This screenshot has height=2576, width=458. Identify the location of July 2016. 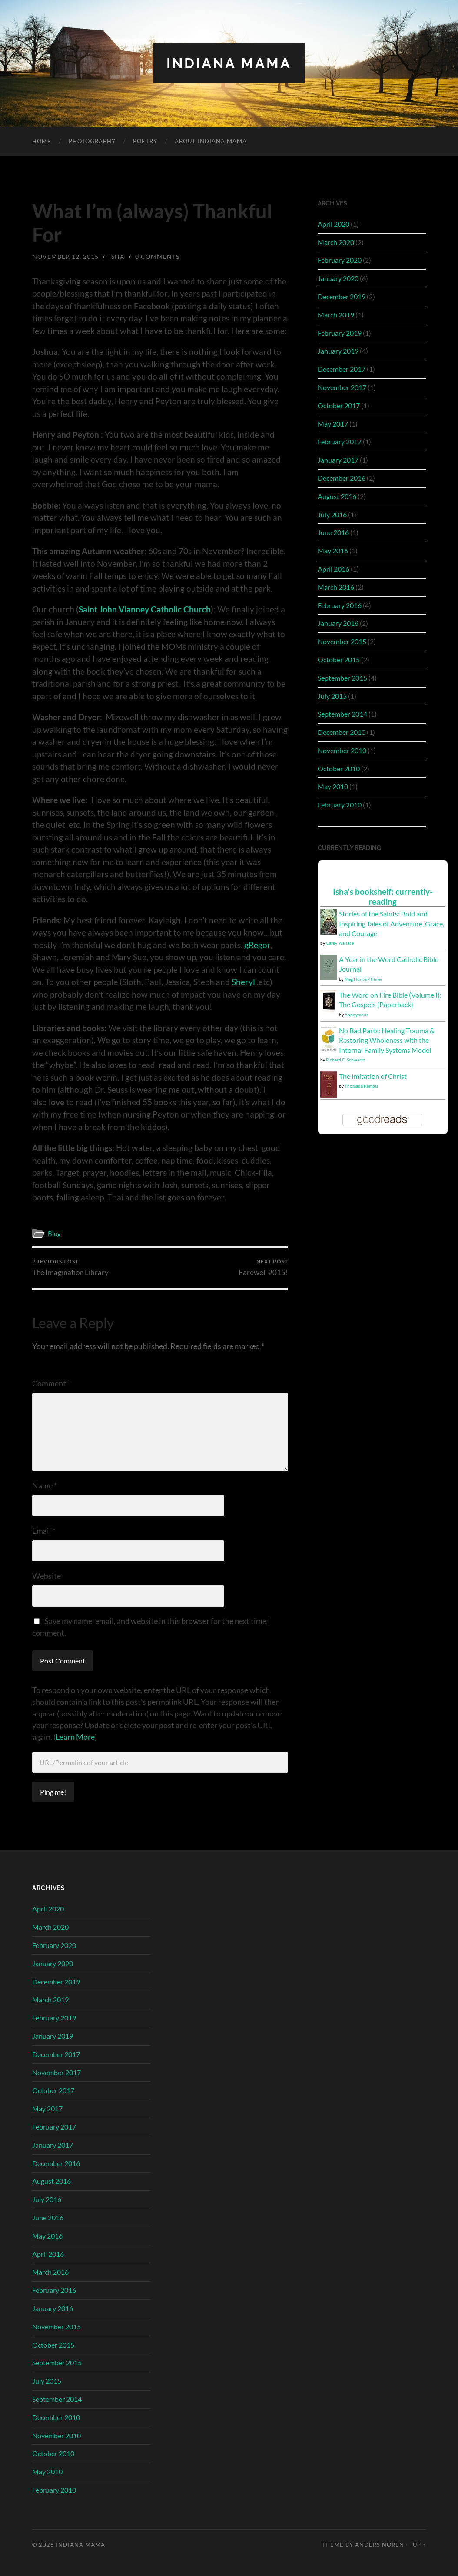
(332, 514).